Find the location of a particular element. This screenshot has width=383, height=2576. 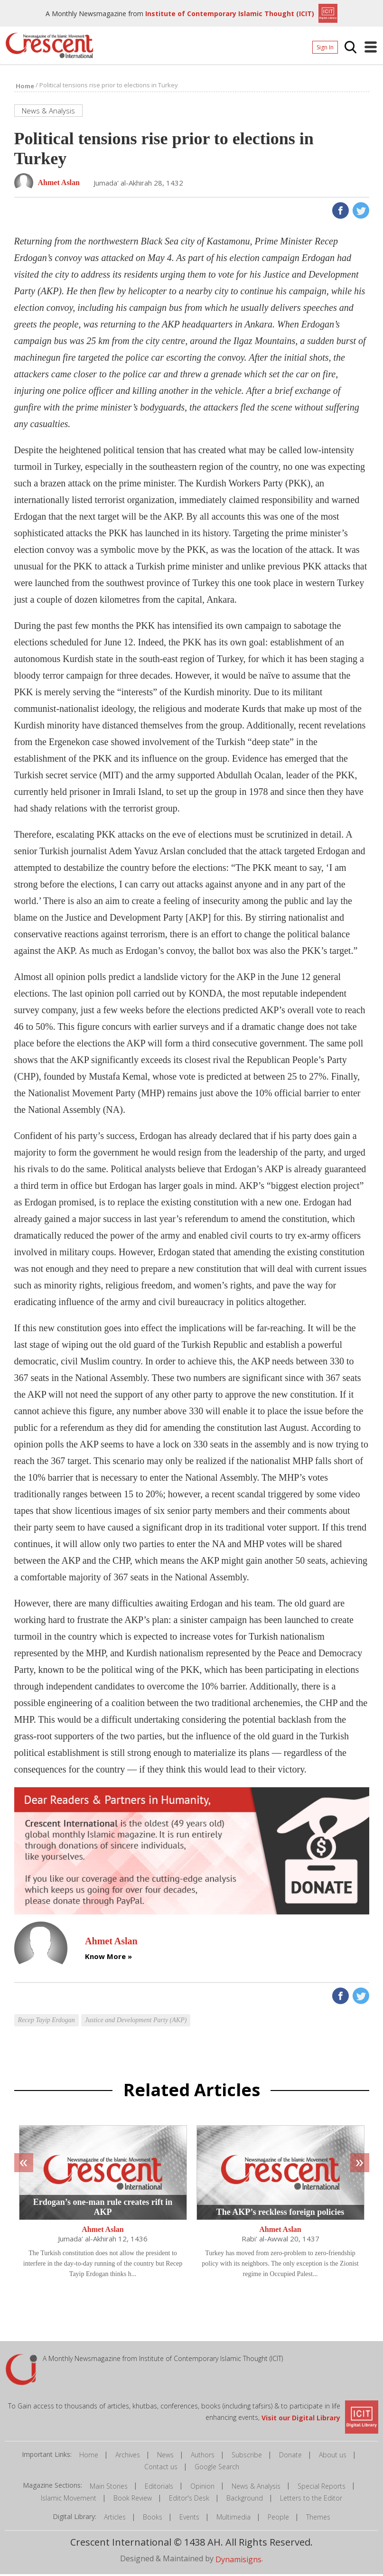

Main Stories is located at coordinates (109, 2487).